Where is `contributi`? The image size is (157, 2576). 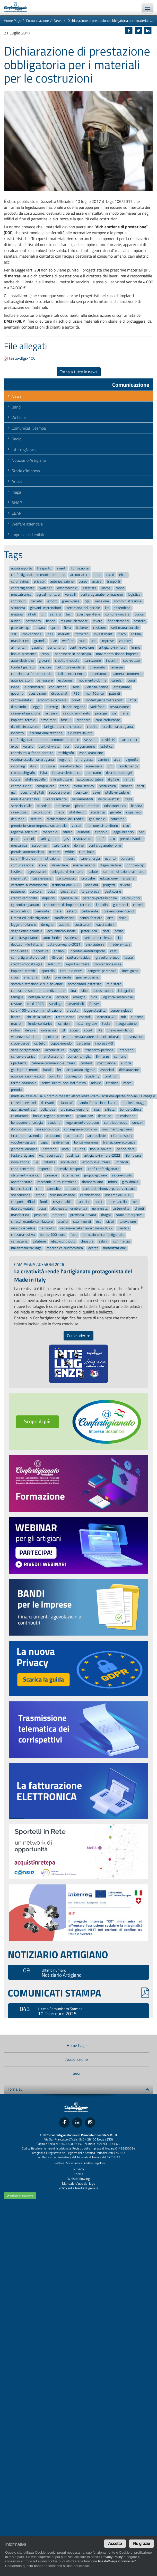 contributi is located at coordinates (18, 601).